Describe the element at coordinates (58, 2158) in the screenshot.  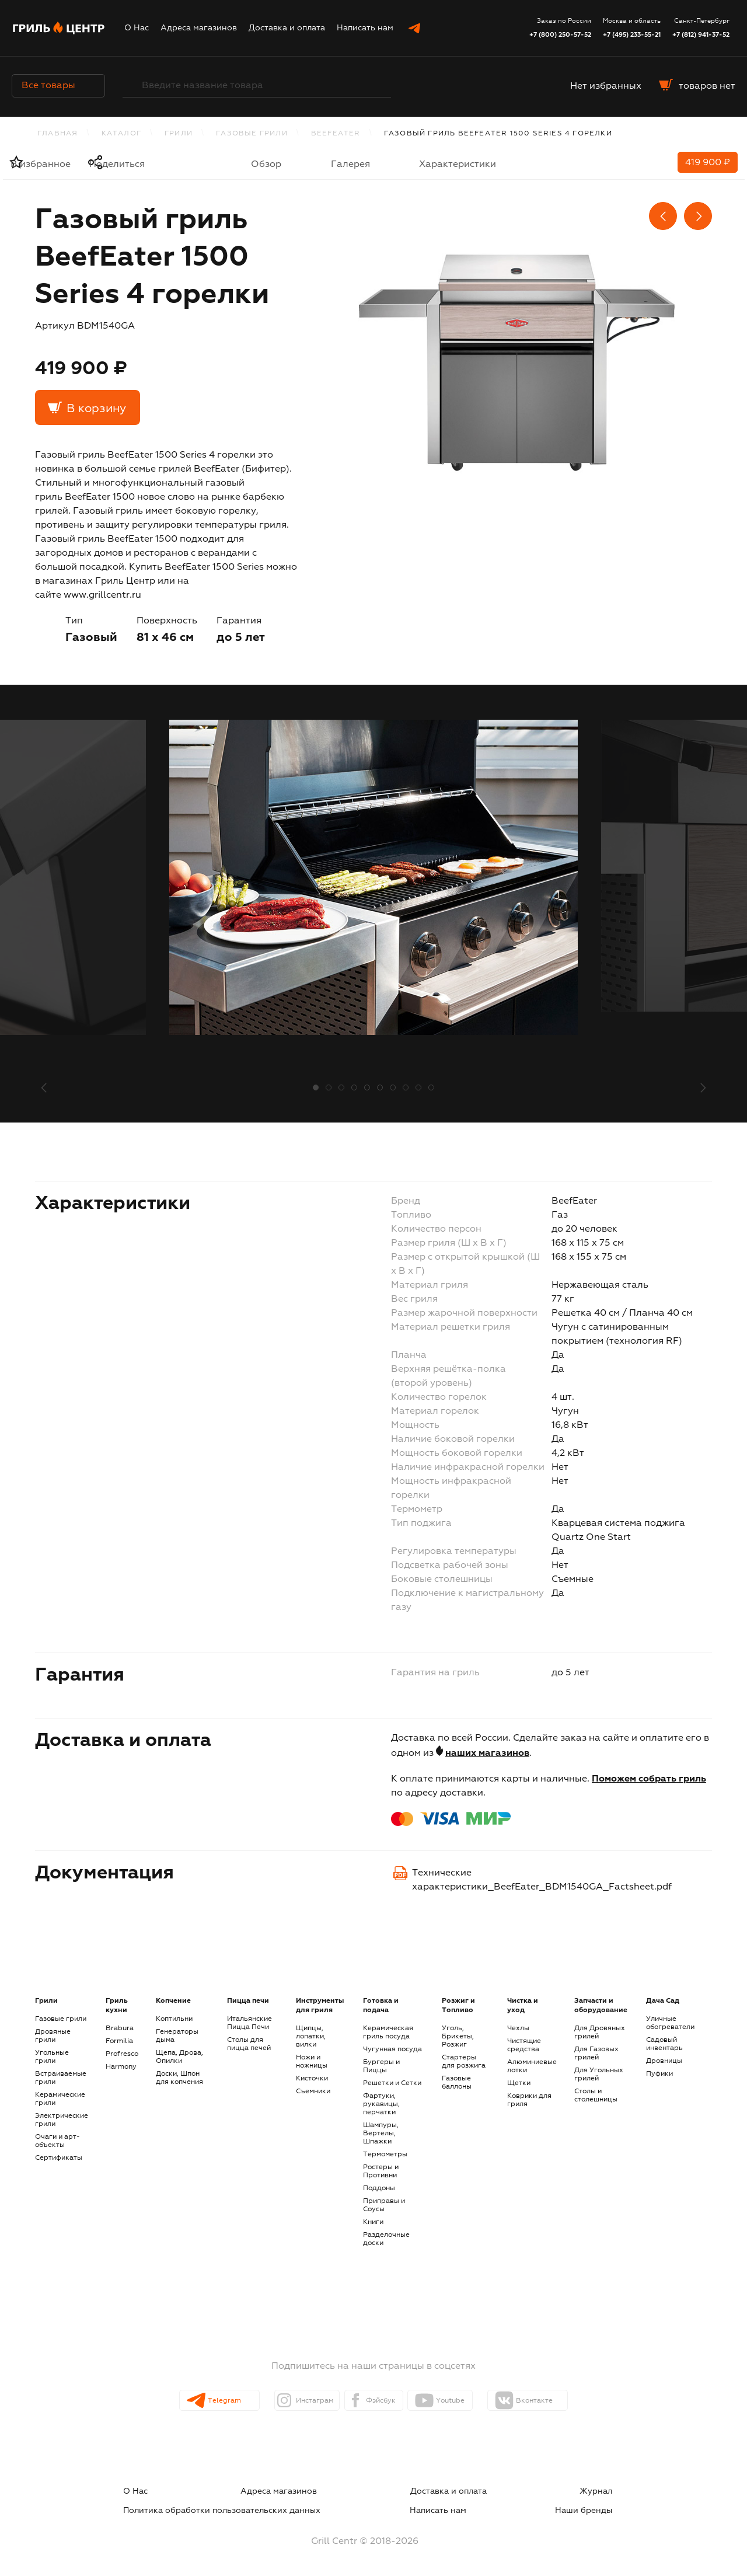
I see `Сертификаты` at that location.